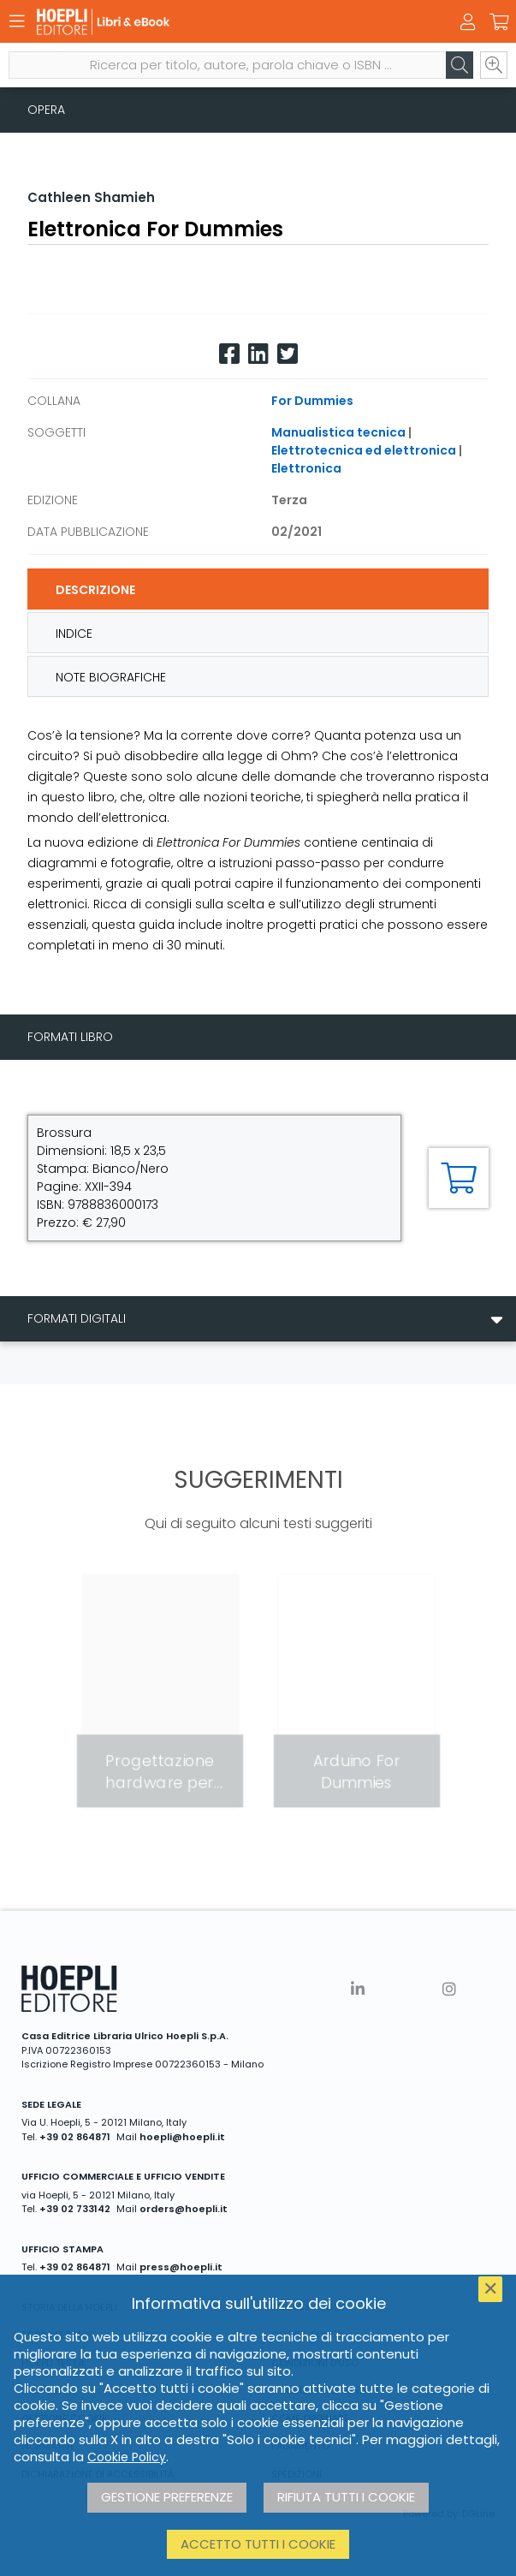  What do you see at coordinates (312, 400) in the screenshot?
I see `For Dummies` at bounding box center [312, 400].